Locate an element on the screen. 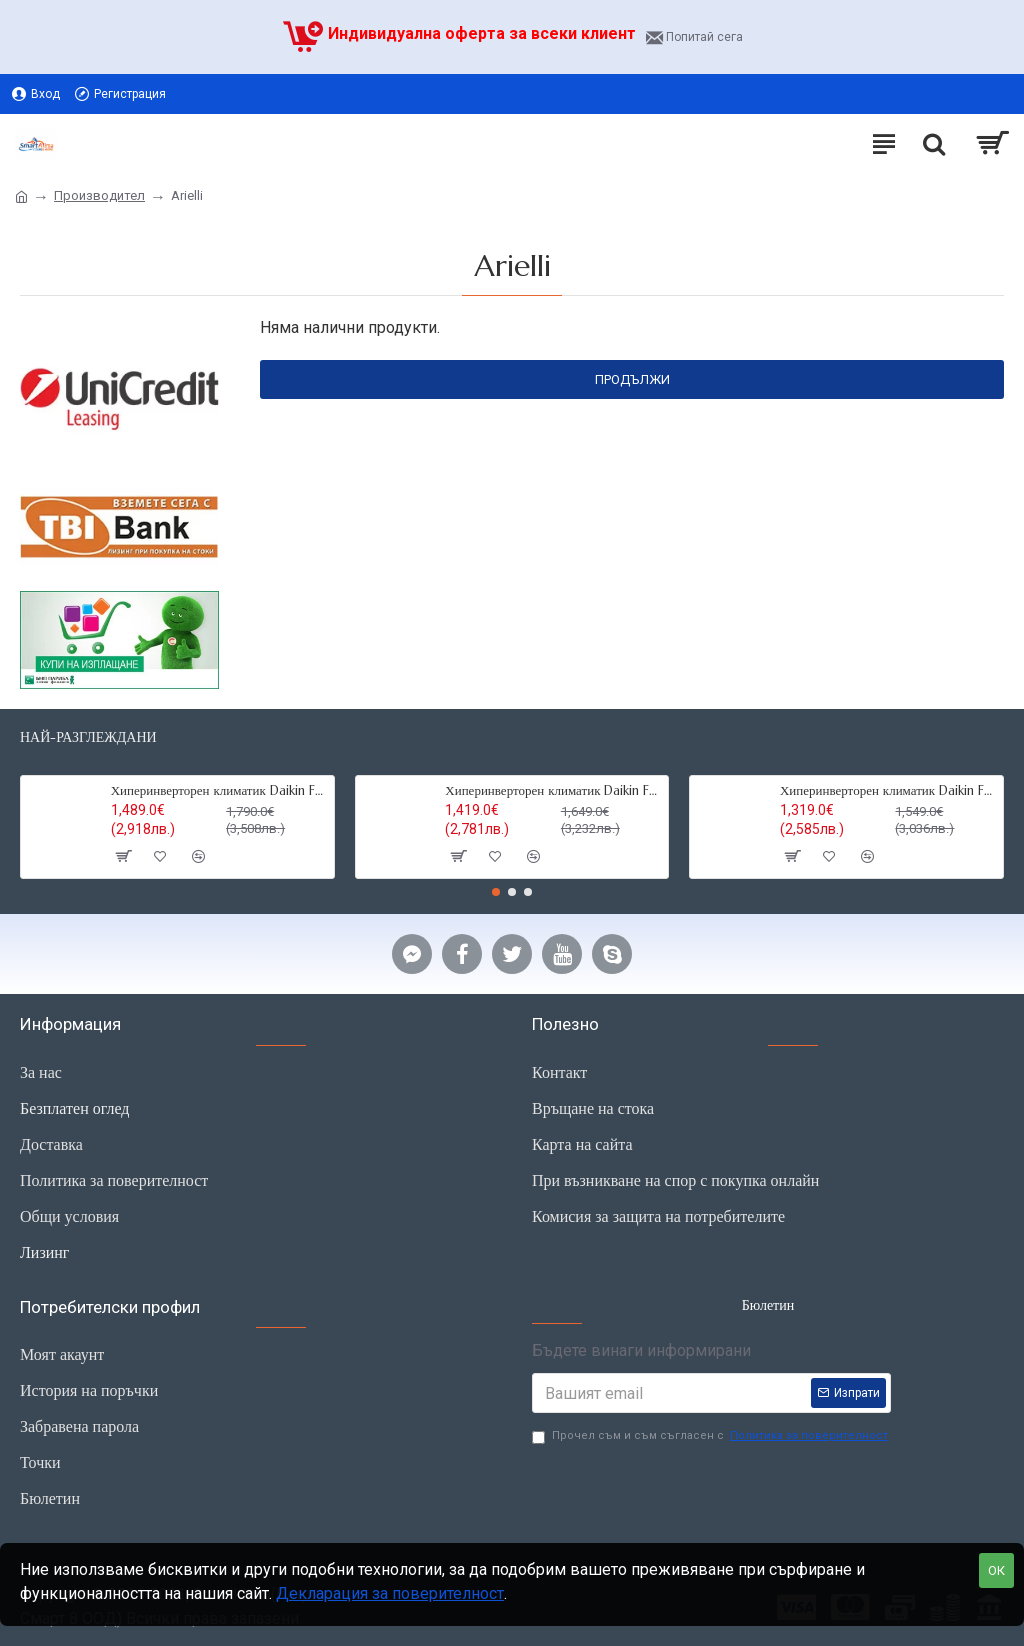 The width and height of the screenshot is (1024, 1646). [button] is located at coordinates (496, 892).